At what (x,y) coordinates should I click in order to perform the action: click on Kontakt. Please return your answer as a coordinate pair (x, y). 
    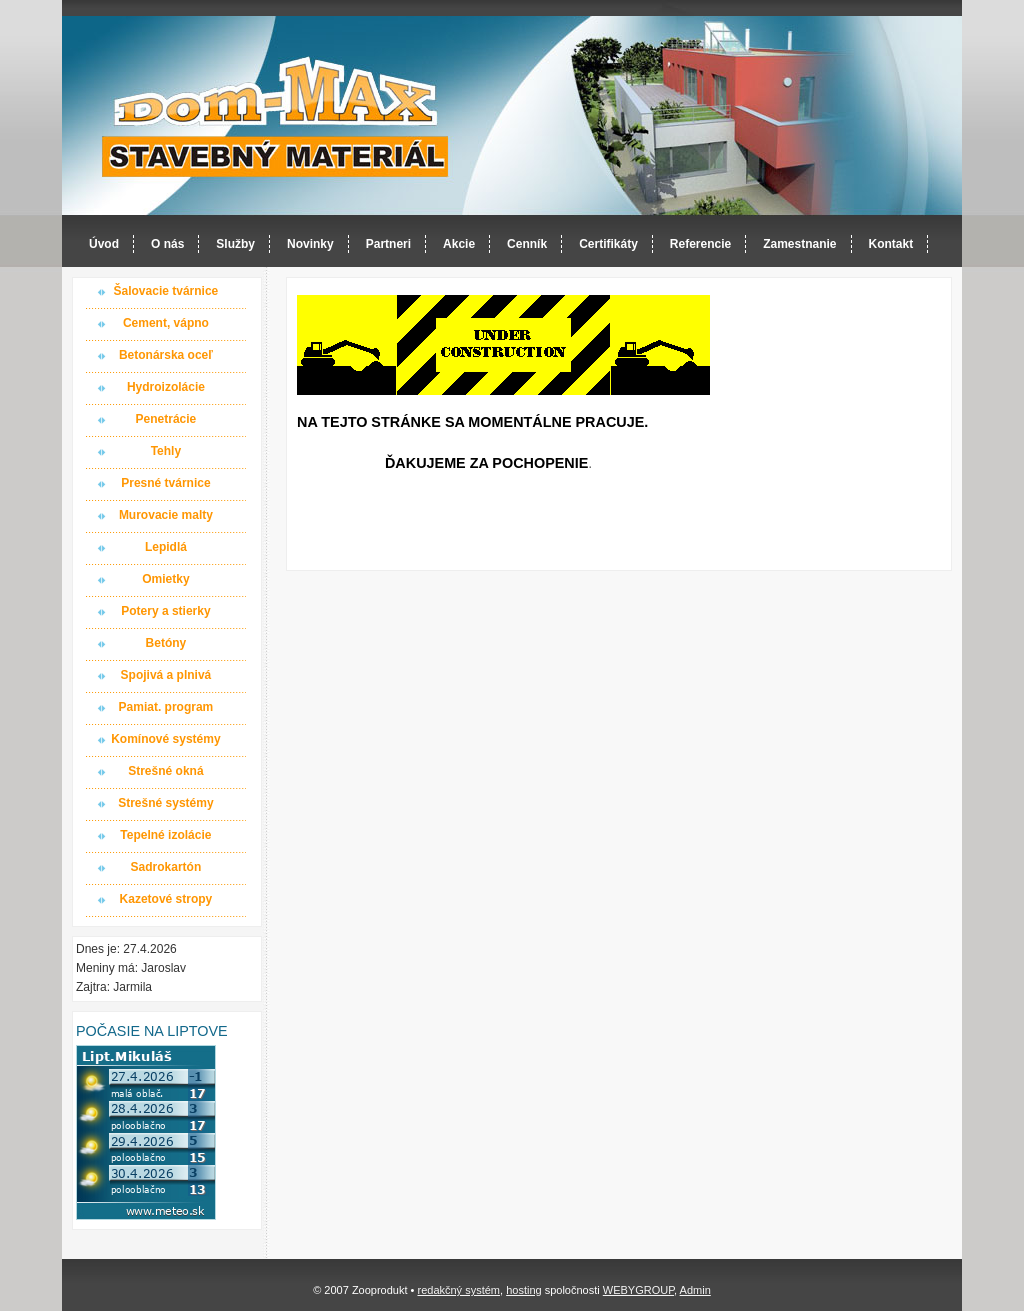
    Looking at the image, I should click on (891, 244).